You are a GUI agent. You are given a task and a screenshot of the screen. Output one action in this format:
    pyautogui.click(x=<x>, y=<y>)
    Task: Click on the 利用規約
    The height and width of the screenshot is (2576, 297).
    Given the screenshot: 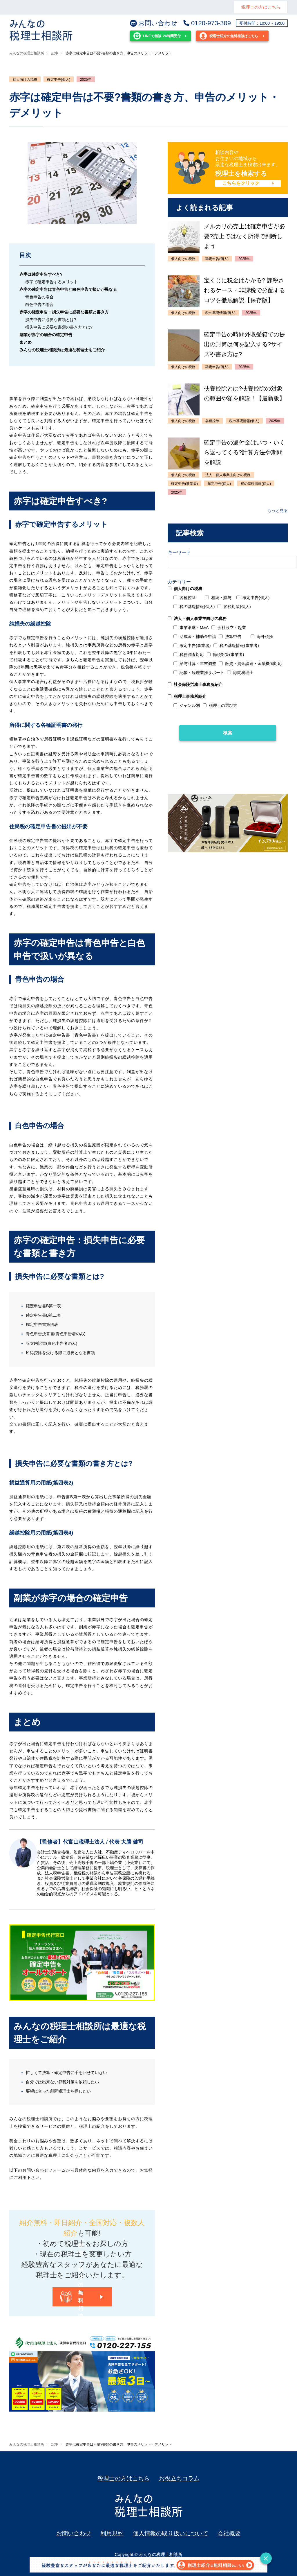 What is the action you would take?
    pyautogui.click(x=112, y=2533)
    